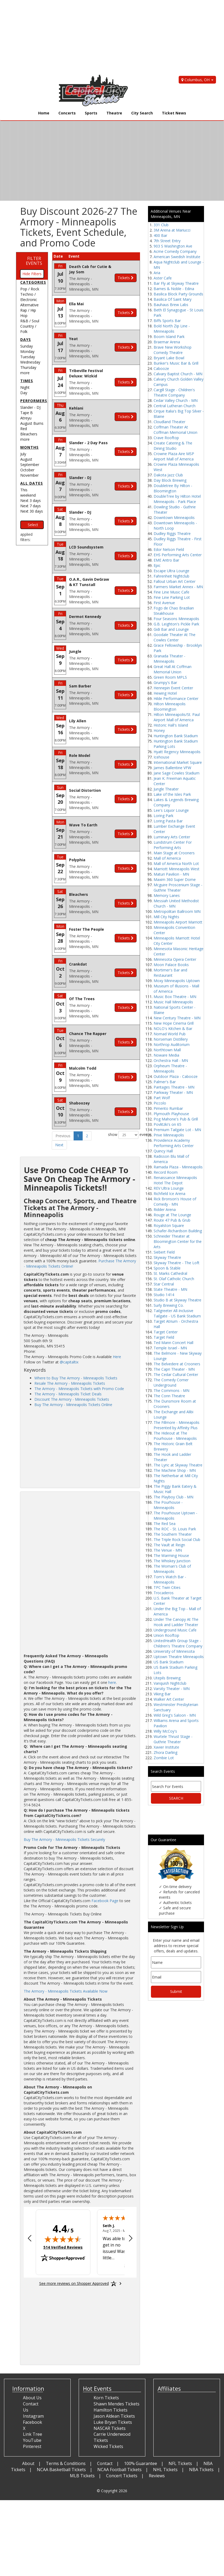  I want to click on Memory Lanes, so click(167, 895).